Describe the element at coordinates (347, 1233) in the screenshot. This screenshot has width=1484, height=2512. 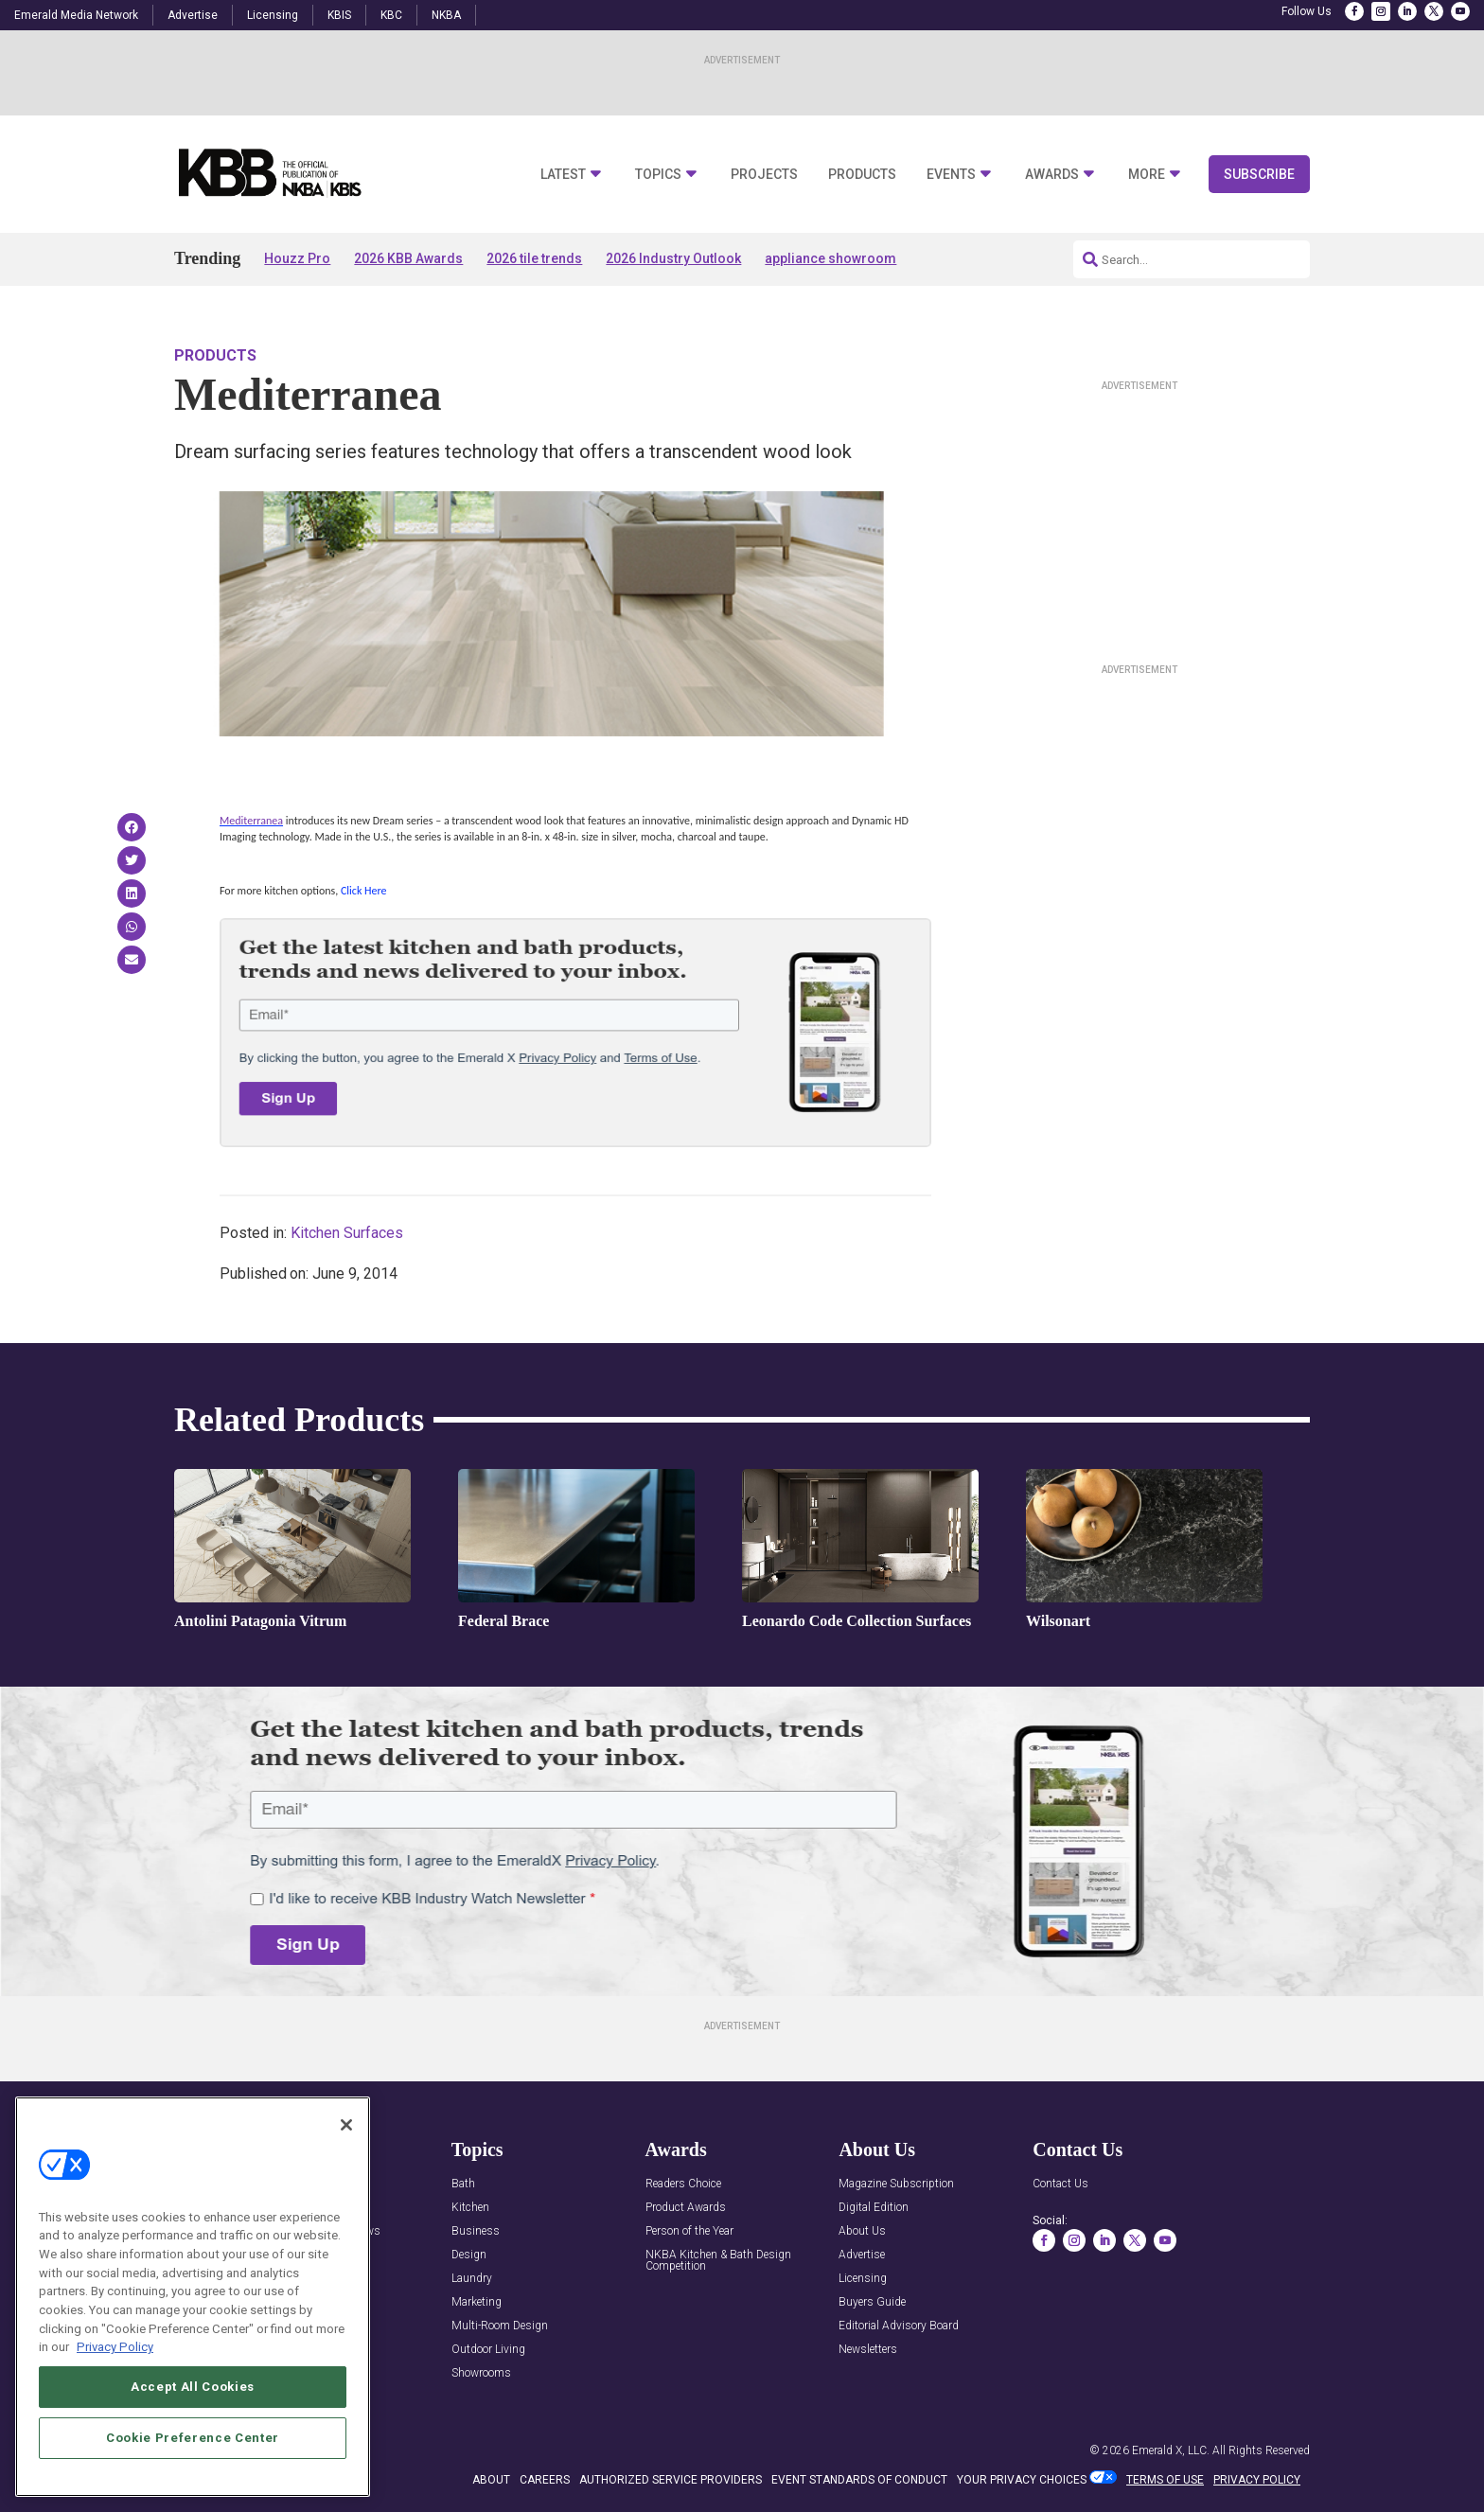
I see `Kitchen Surfaces` at that location.